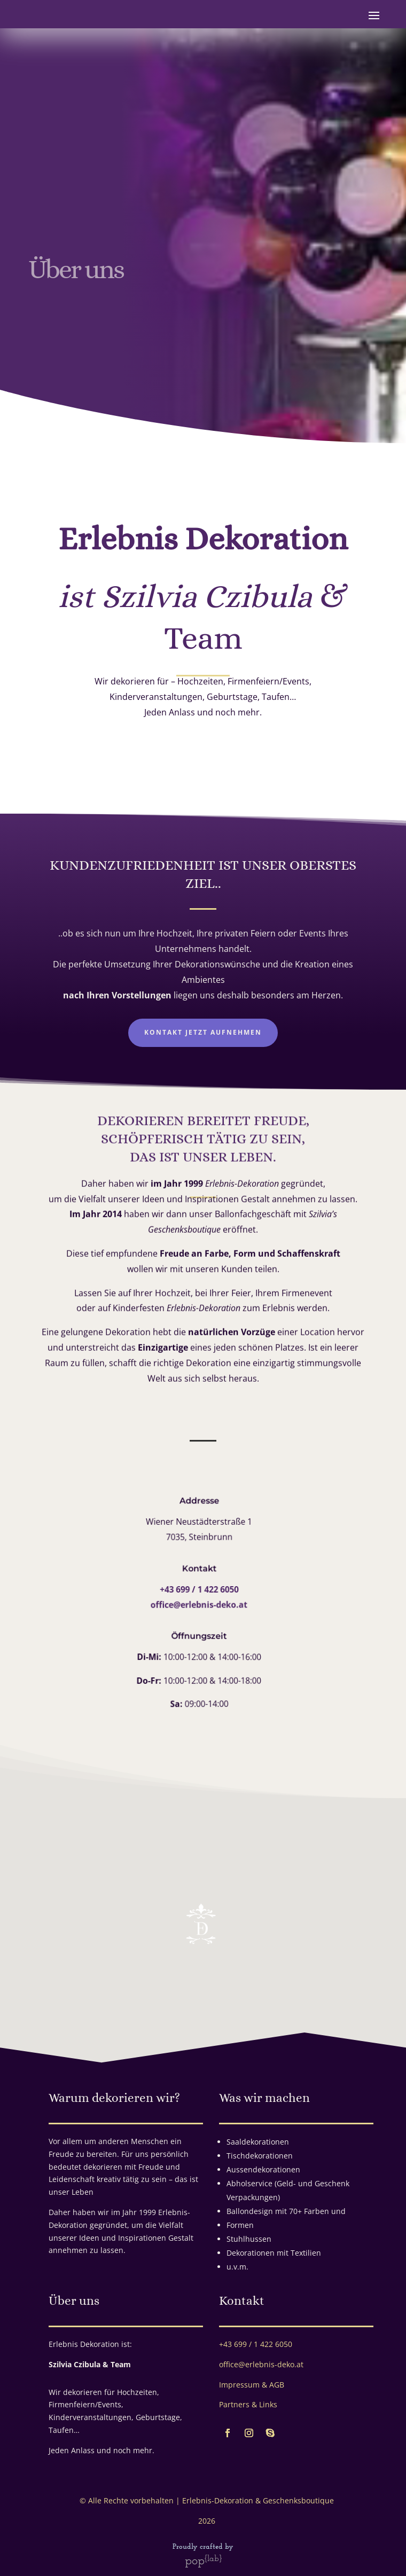 The height and width of the screenshot is (2576, 406). I want to click on Partners & Links, so click(248, 2404).